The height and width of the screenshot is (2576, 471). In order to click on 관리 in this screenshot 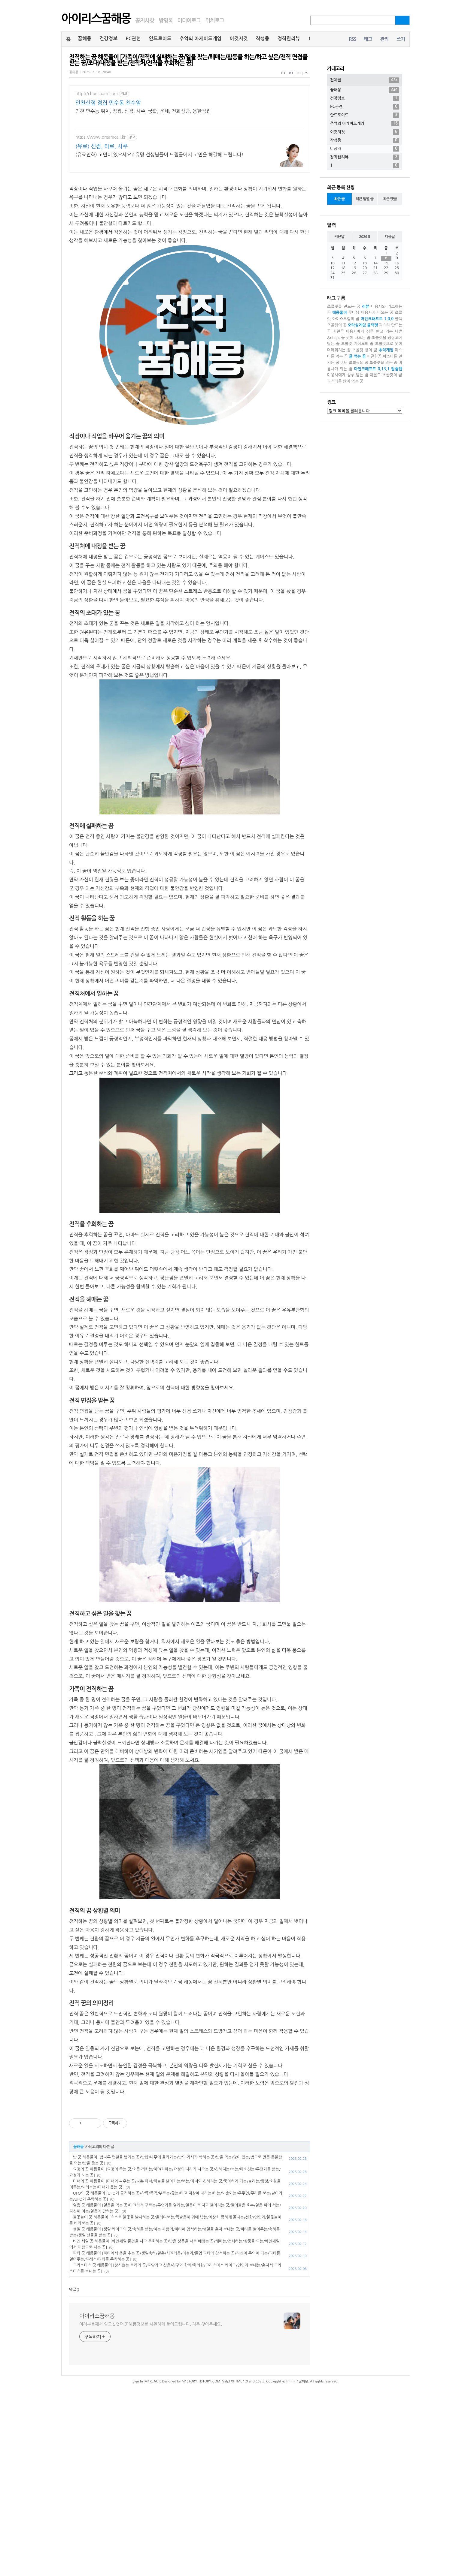, I will do `click(384, 39)`.